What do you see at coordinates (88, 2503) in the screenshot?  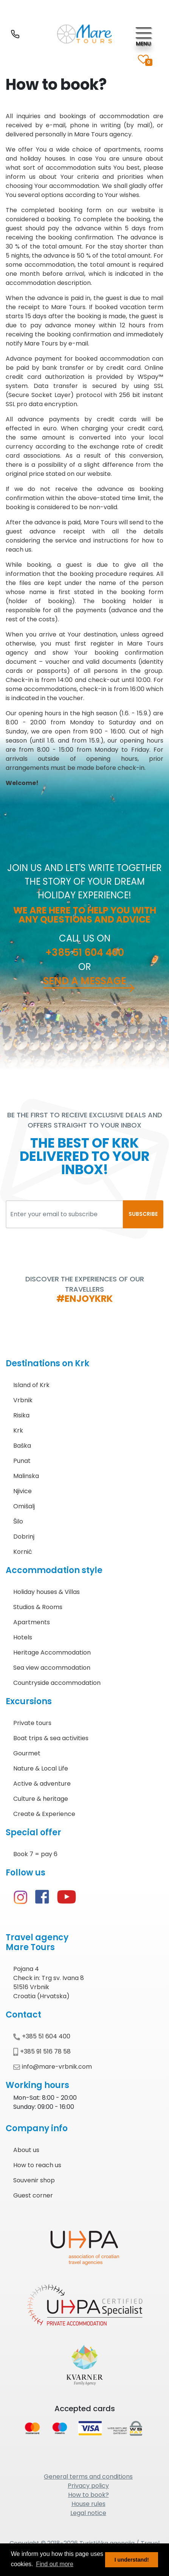 I see `House rules` at bounding box center [88, 2503].